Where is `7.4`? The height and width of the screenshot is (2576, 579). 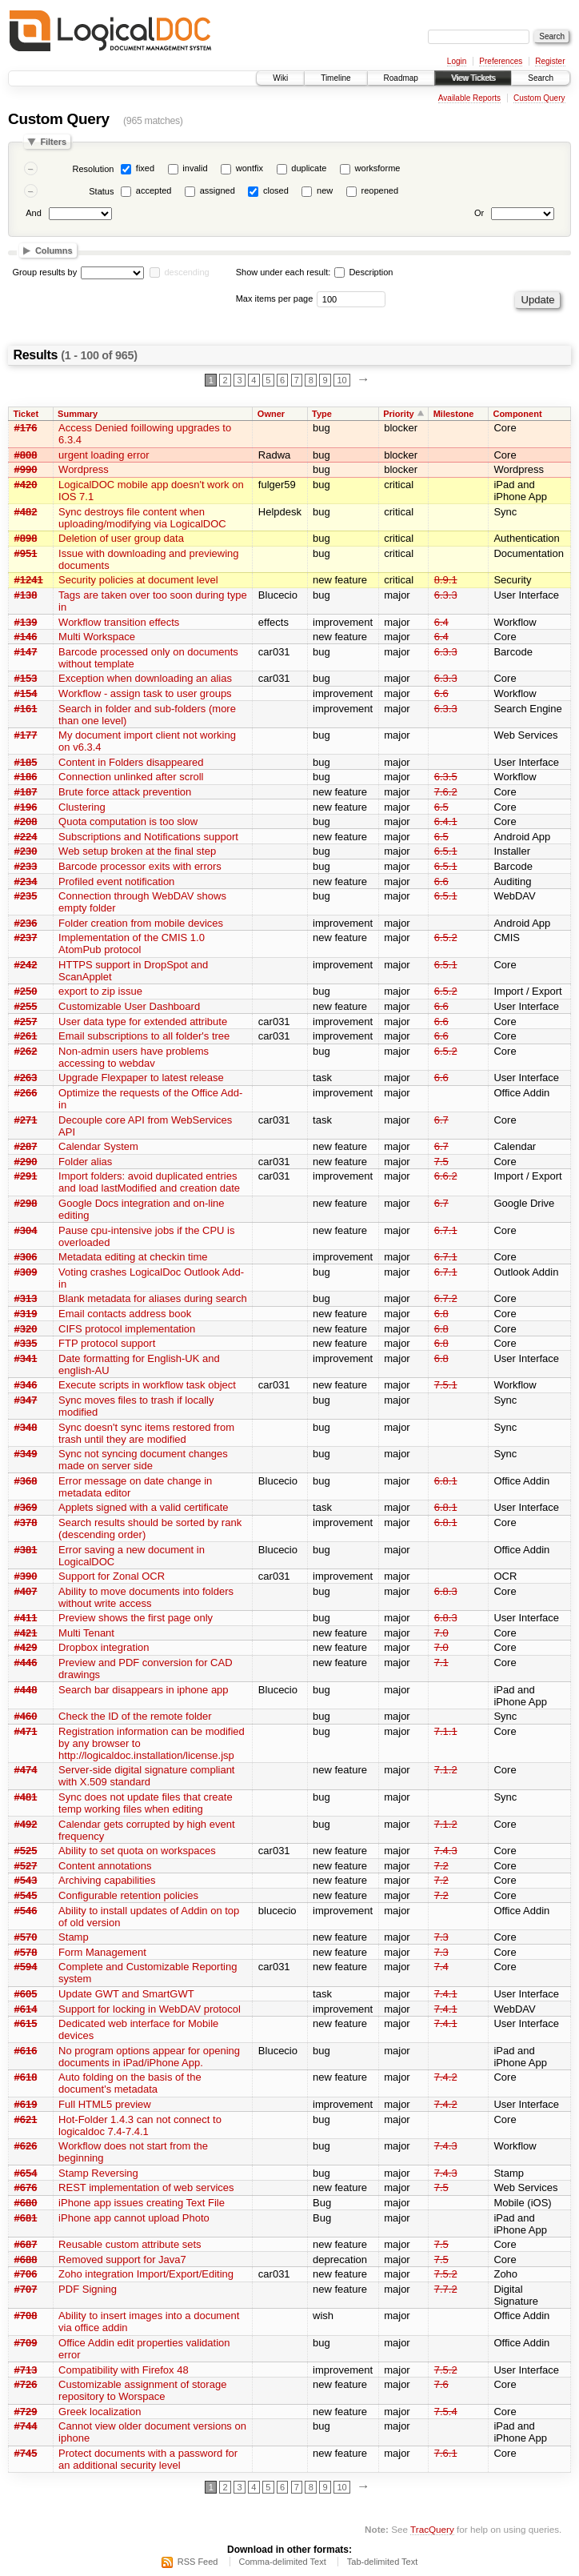 7.4 is located at coordinates (441, 1967).